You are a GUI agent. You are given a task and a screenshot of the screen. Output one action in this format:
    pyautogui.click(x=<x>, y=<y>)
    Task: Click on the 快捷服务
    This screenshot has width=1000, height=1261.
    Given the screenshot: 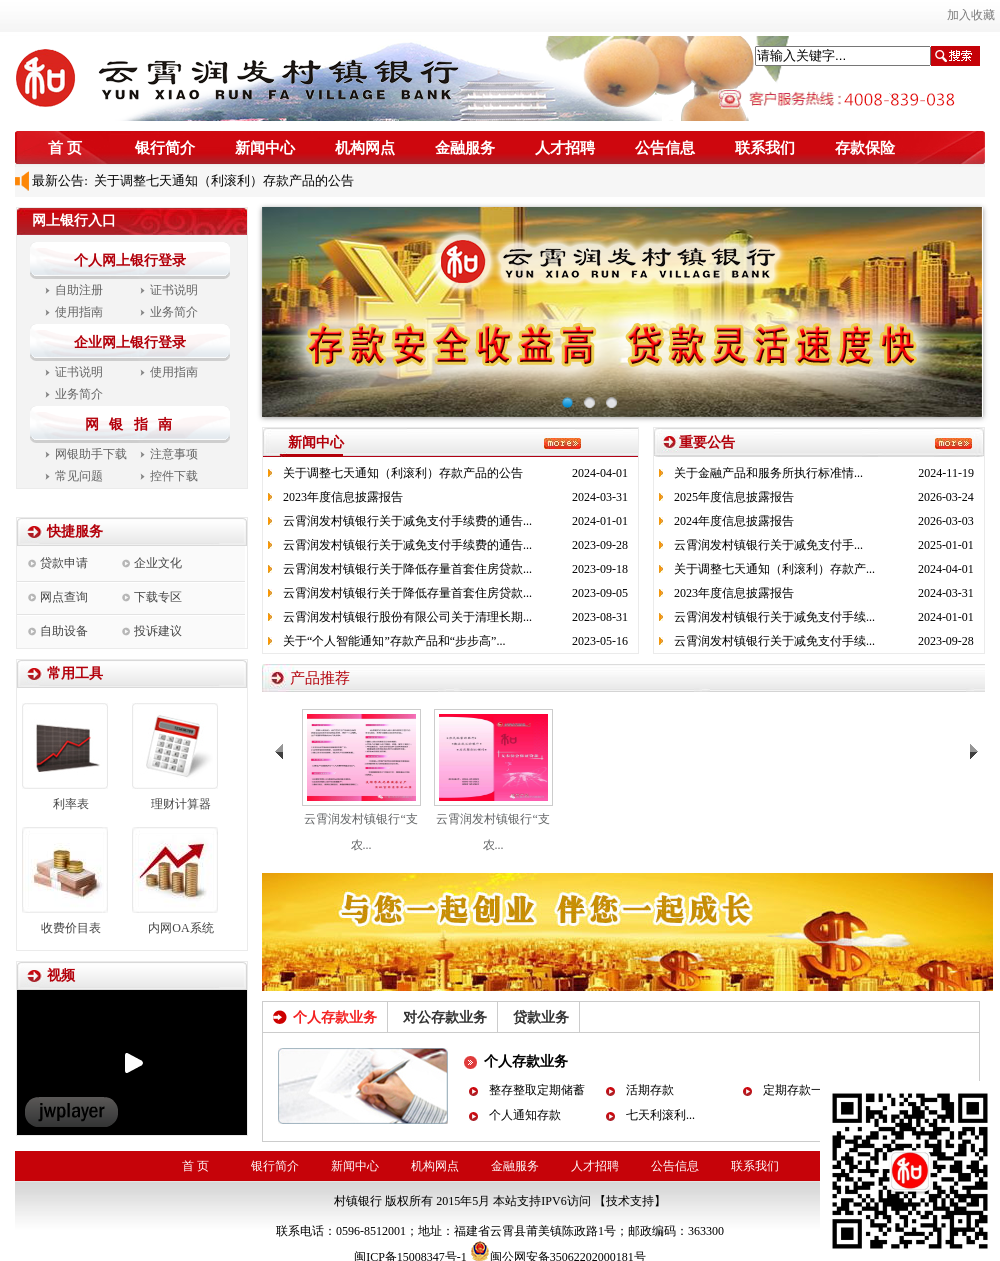 What is the action you would take?
    pyautogui.click(x=75, y=531)
    